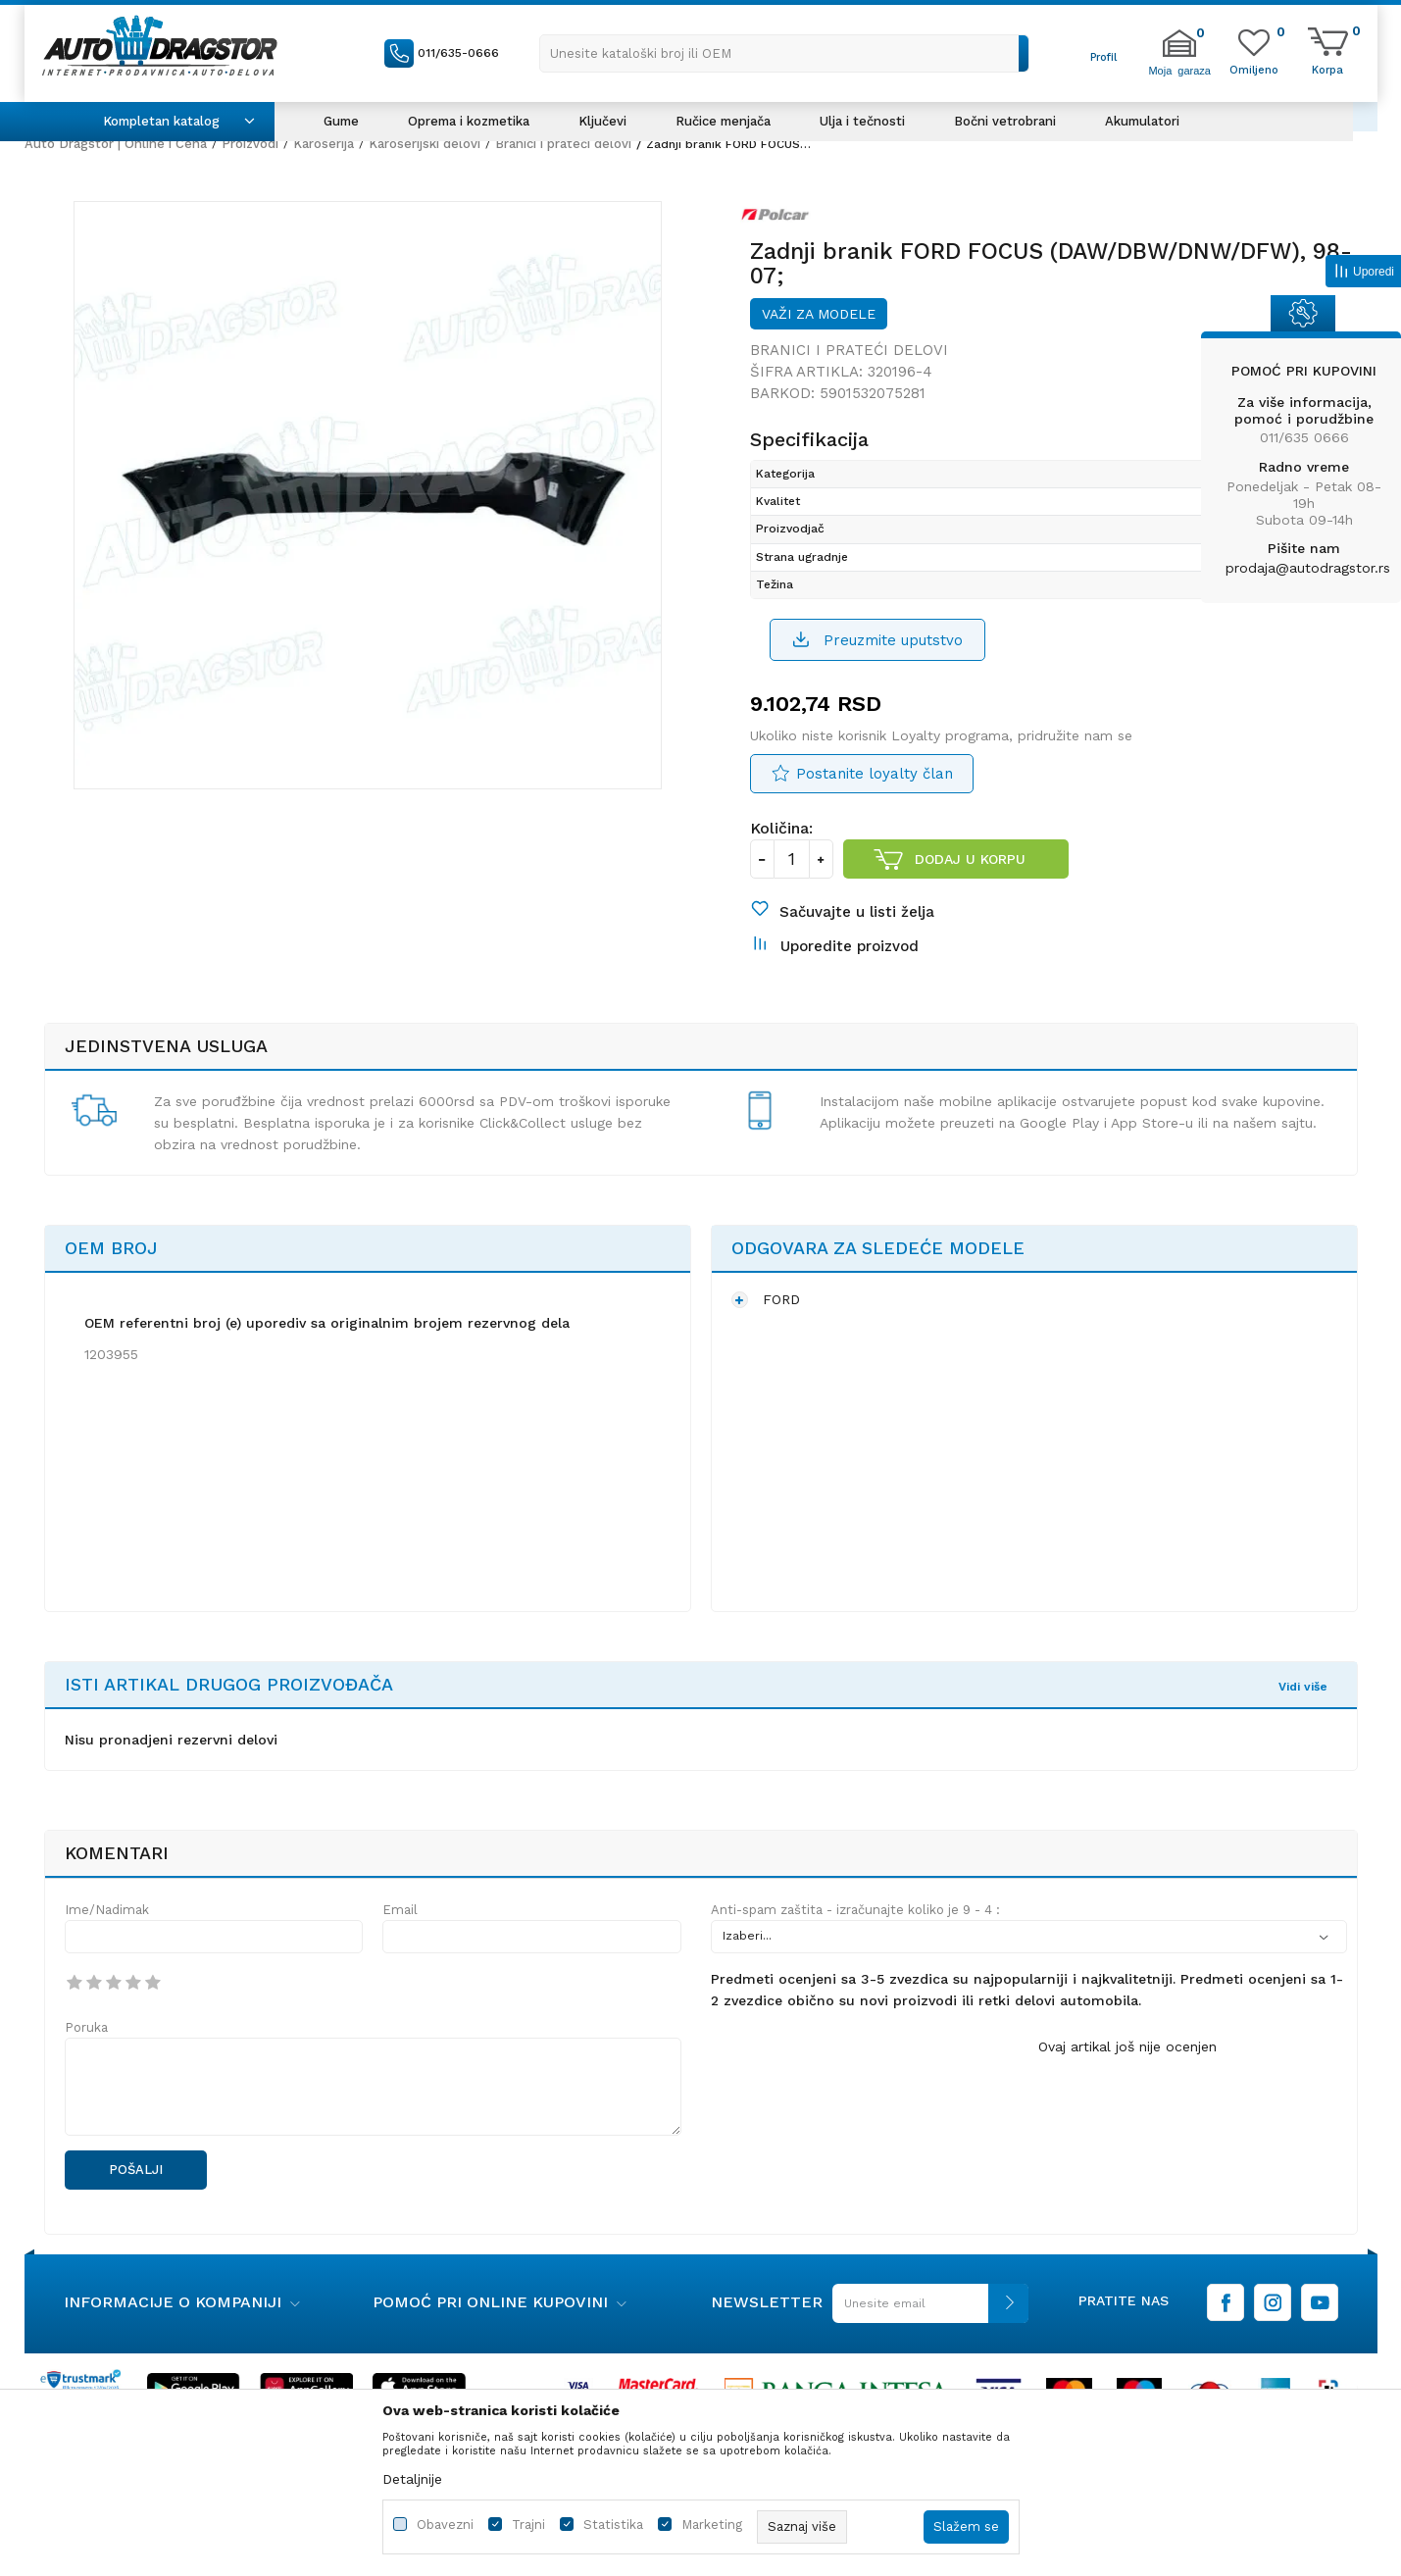  I want to click on Email, so click(400, 1909).